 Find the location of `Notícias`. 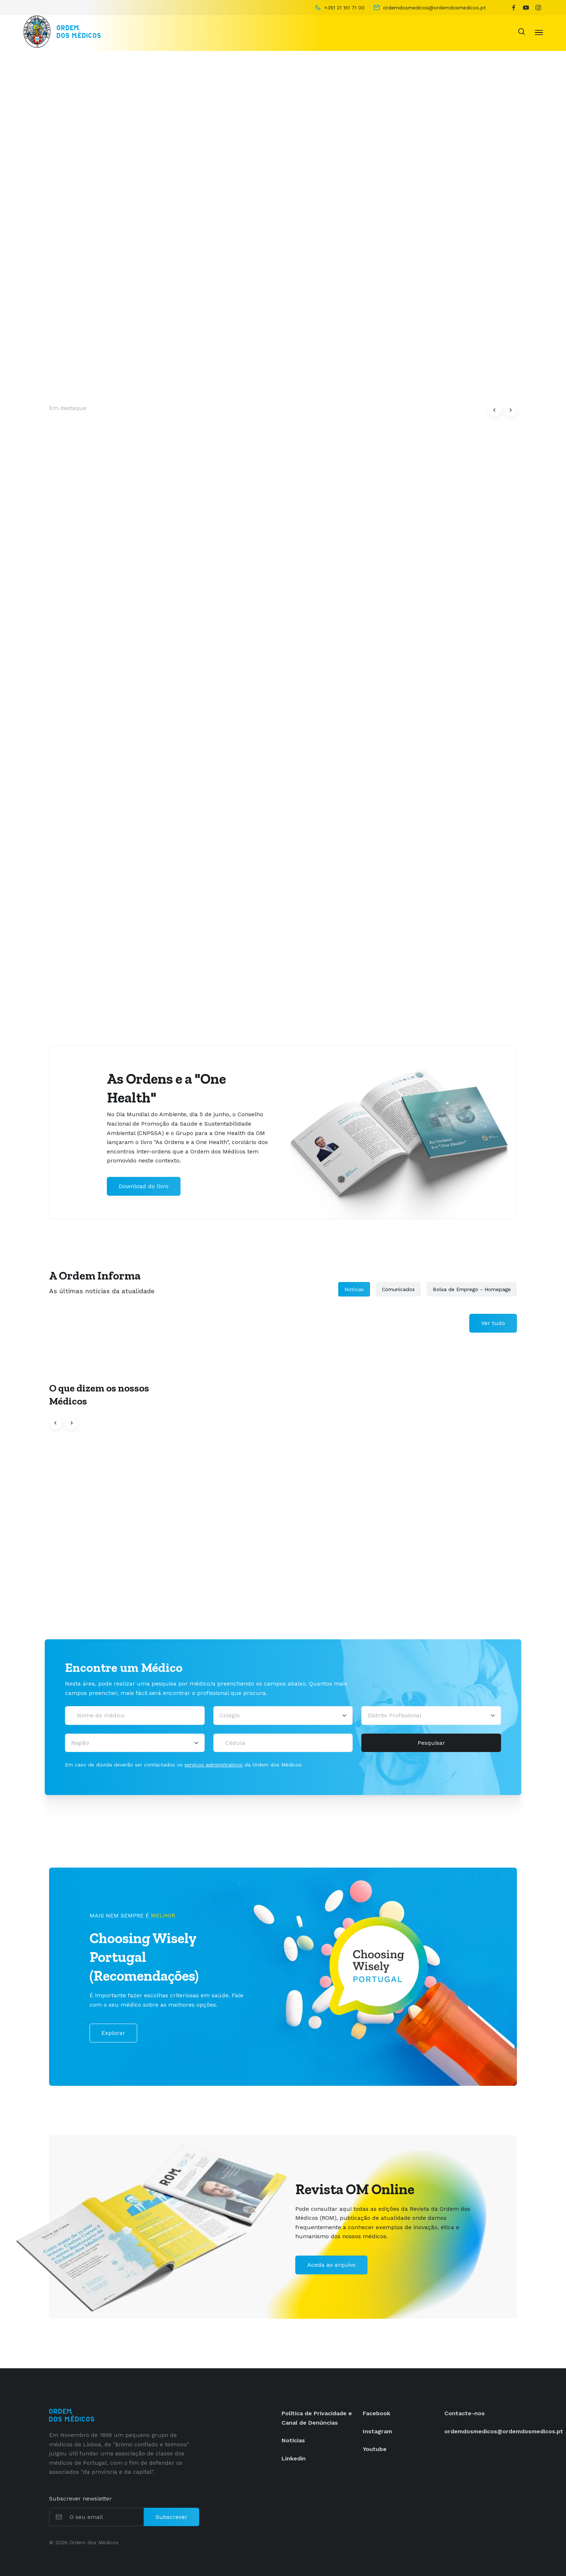

Notícias is located at coordinates (354, 1289).